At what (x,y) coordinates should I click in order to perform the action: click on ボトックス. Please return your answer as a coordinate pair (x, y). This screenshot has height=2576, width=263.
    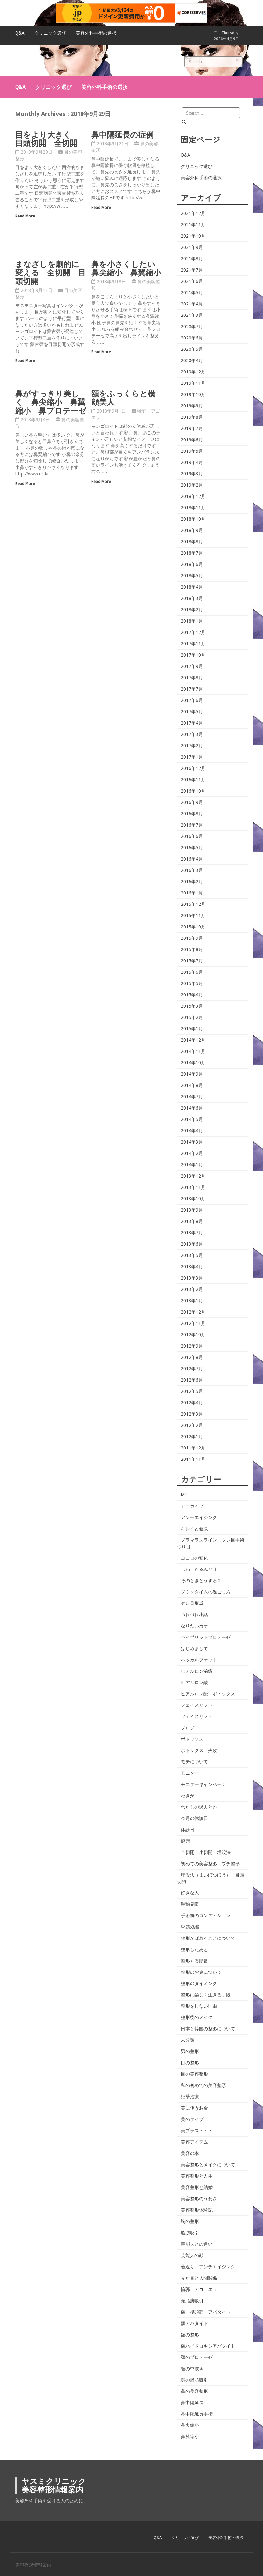
    Looking at the image, I should click on (192, 1739).